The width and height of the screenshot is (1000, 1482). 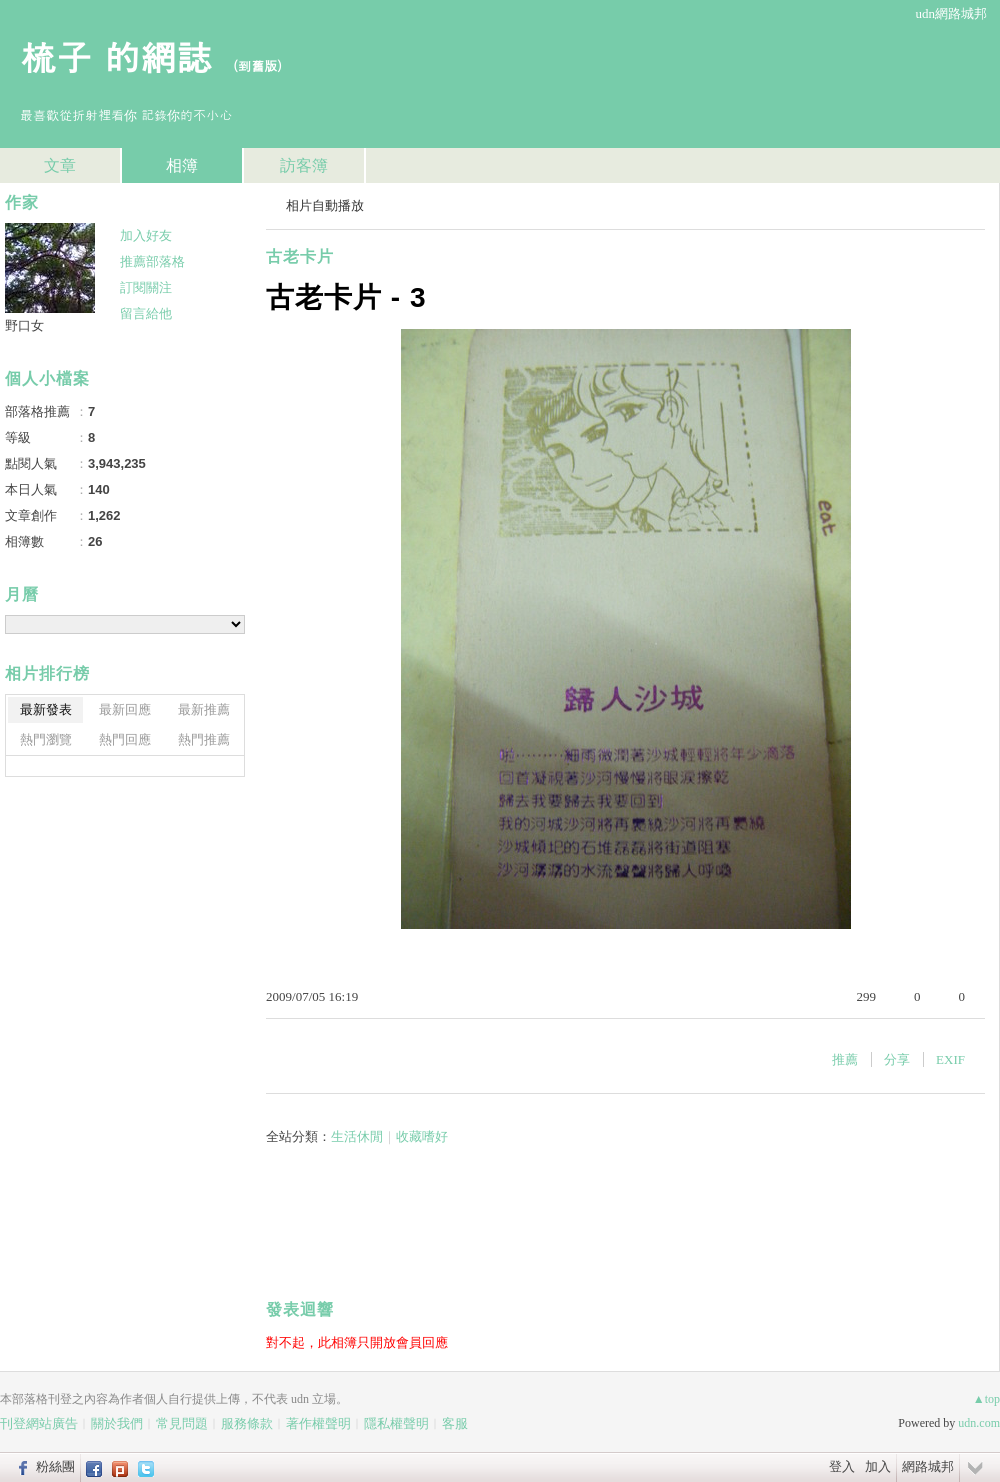 What do you see at coordinates (146, 313) in the screenshot?
I see `留言給他` at bounding box center [146, 313].